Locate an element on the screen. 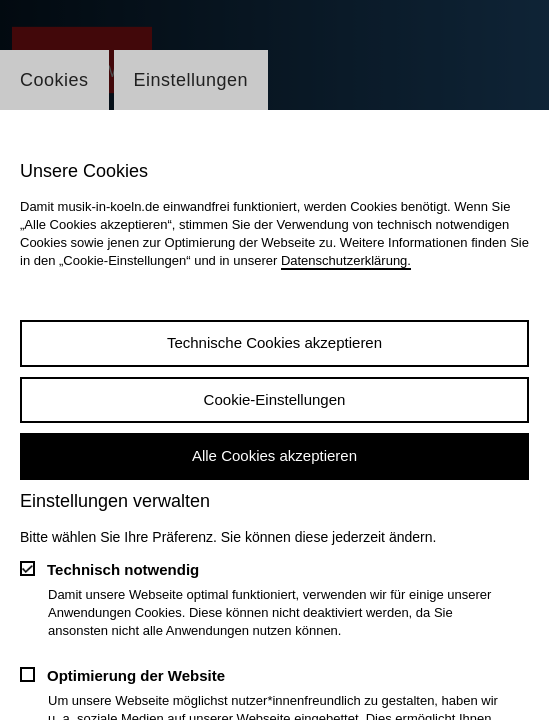 The width and height of the screenshot is (549, 720). Cookies [Wechsel zum Tab: Cookies] is located at coordinates (54, 80).